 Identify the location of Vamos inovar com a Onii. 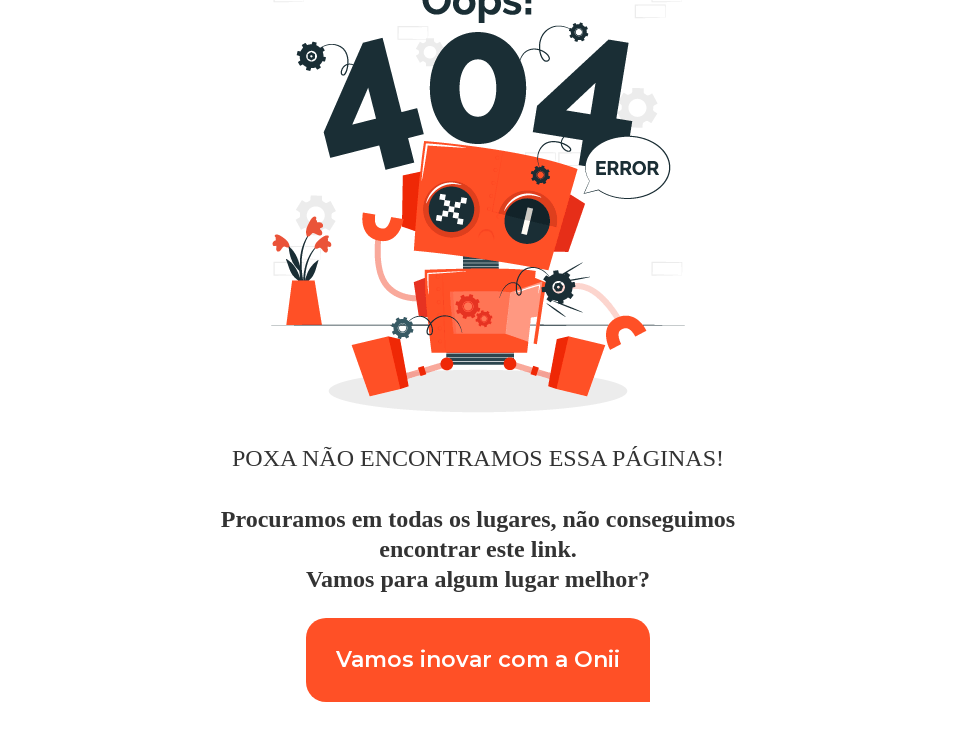
(478, 659).